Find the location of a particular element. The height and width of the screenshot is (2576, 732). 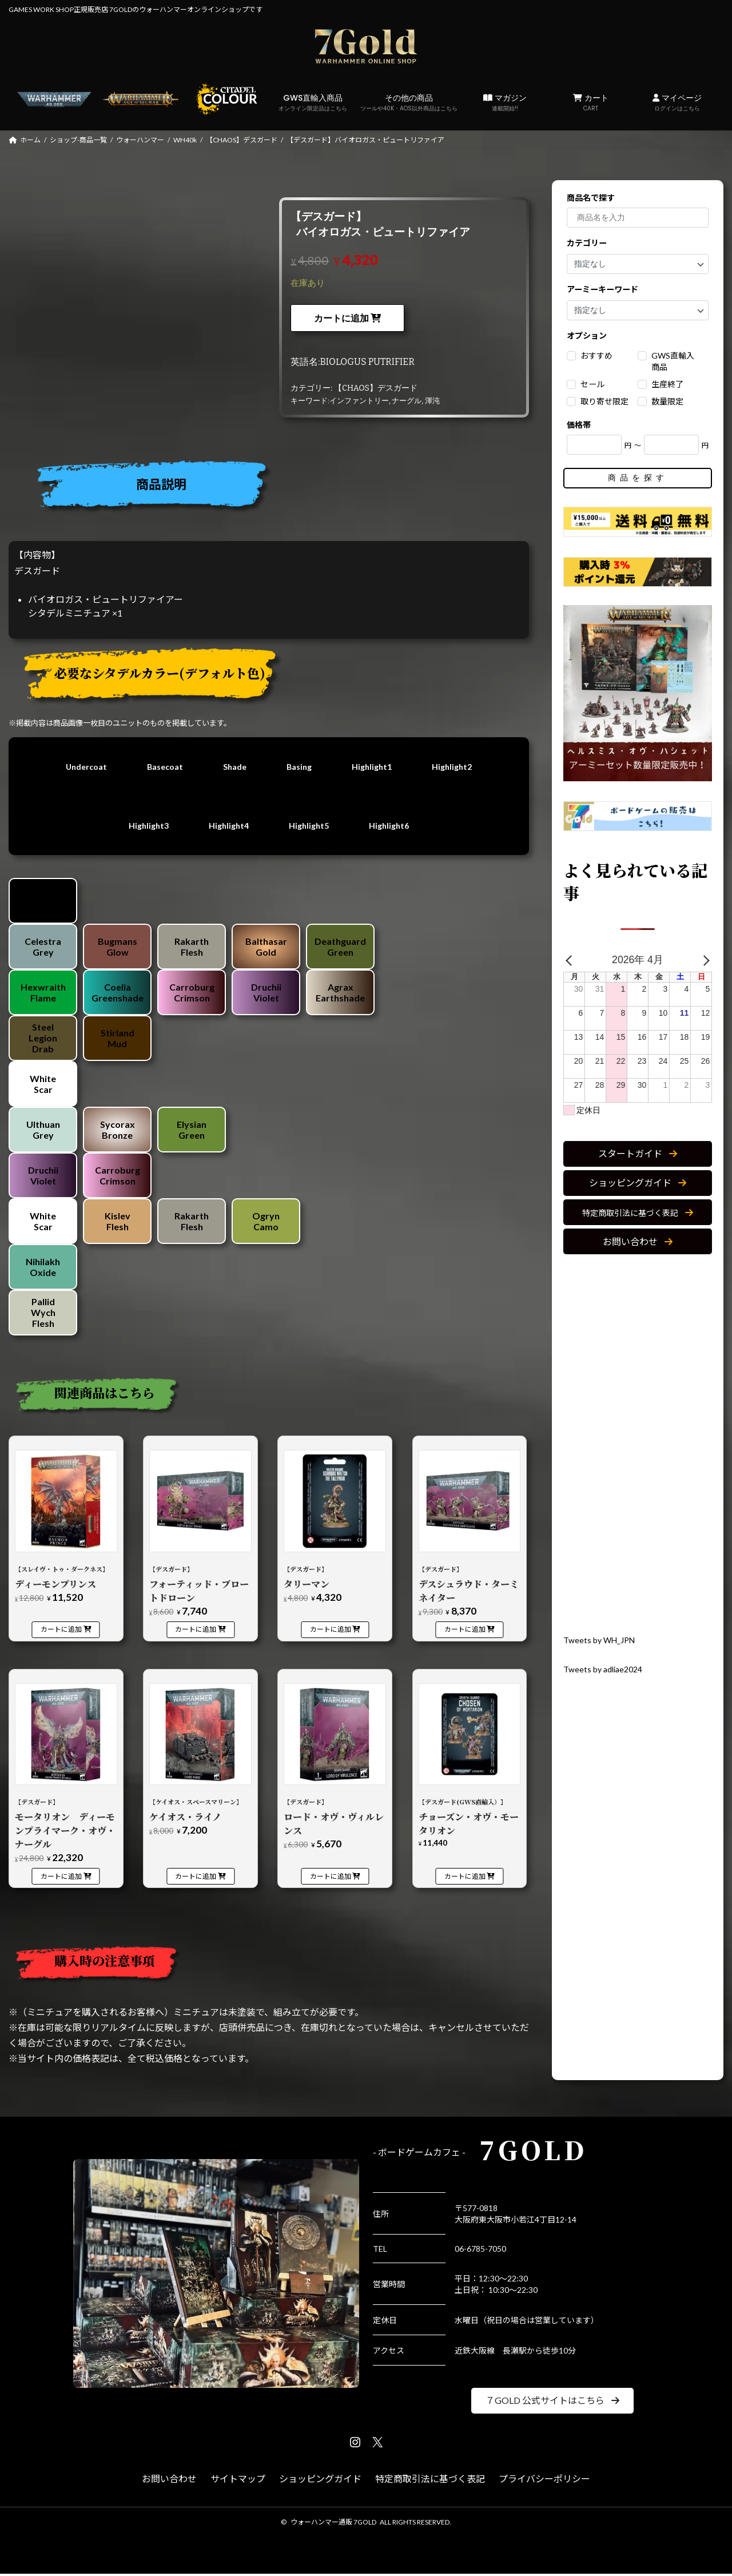

Tweets by WH_JPN is located at coordinates (603, 1639).